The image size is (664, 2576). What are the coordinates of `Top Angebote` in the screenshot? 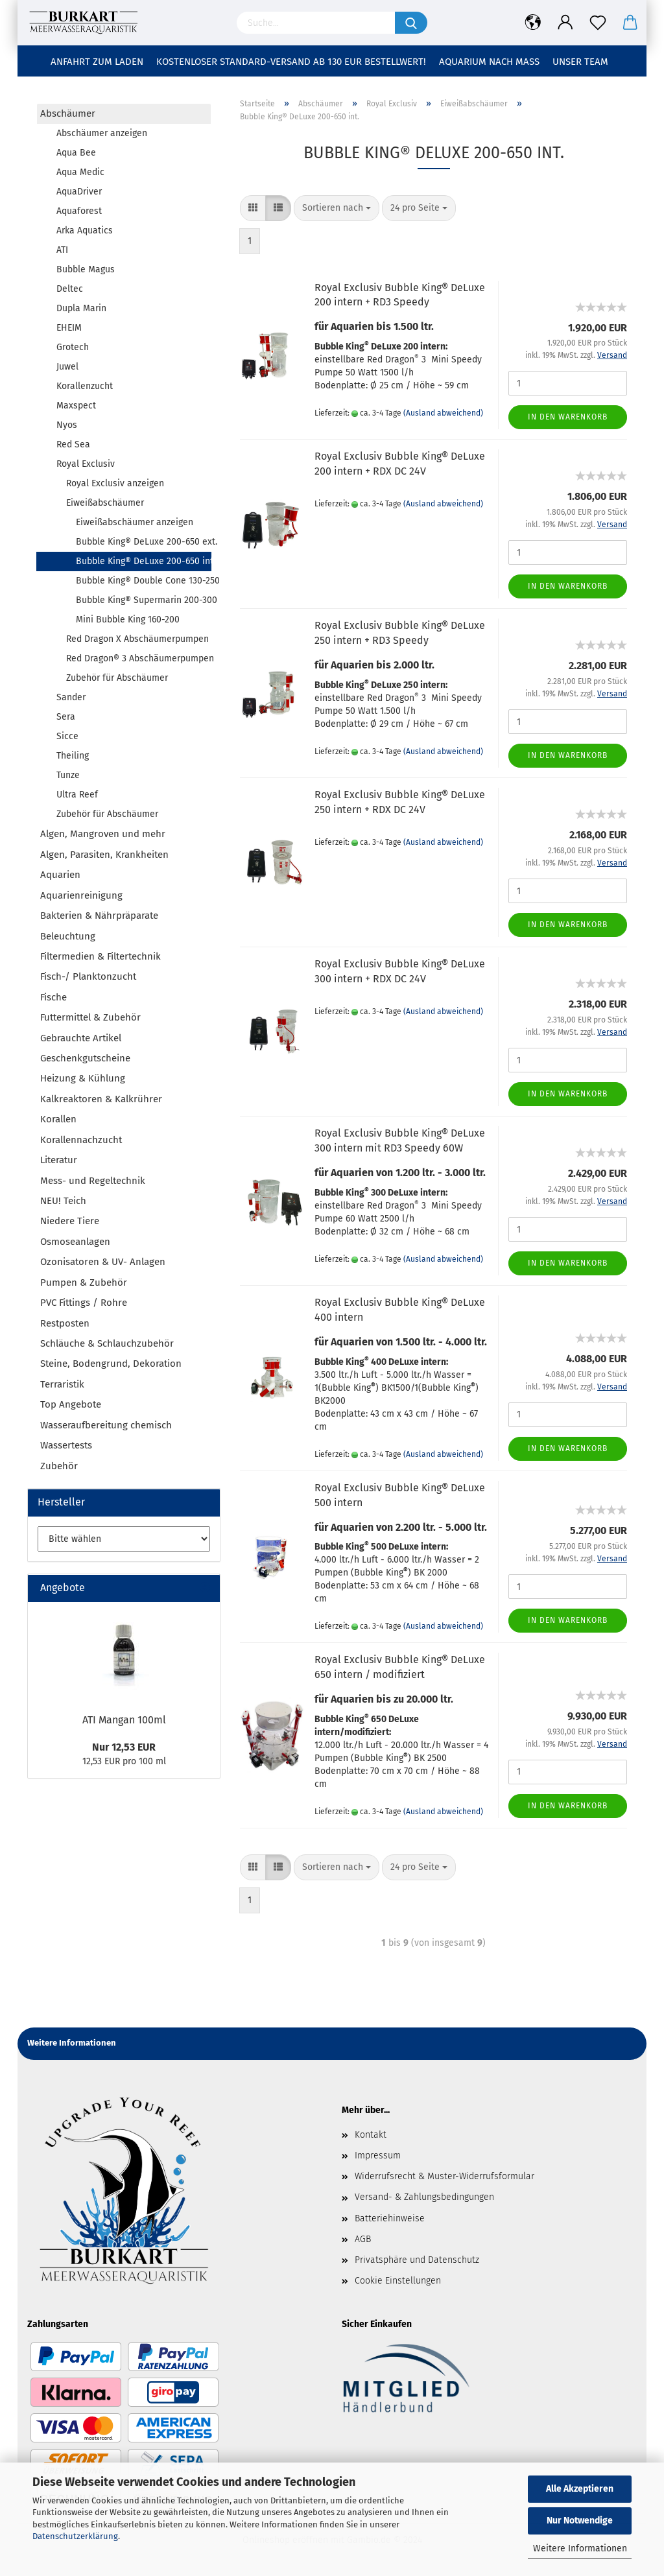 It's located at (70, 1404).